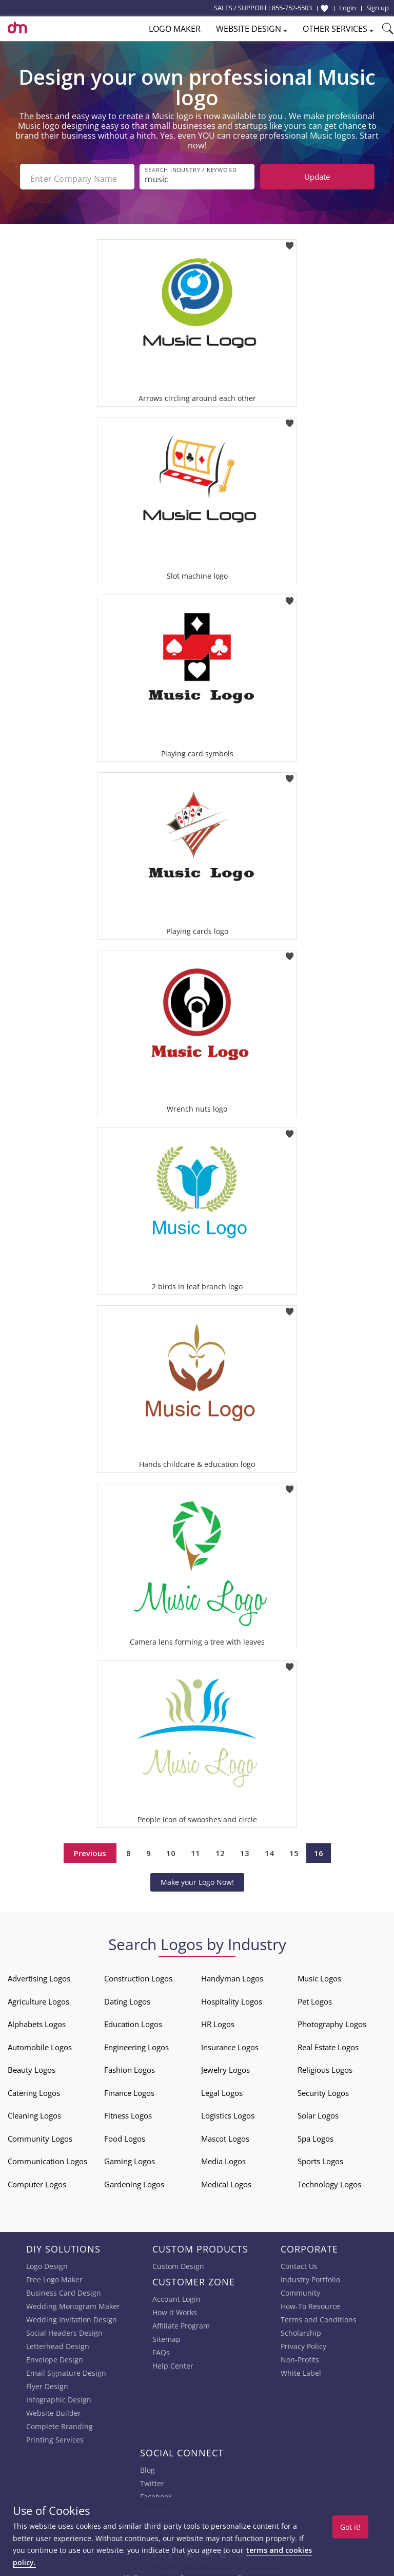 This screenshot has height=2576, width=394. What do you see at coordinates (136, 2043) in the screenshot?
I see `Engineering Logos` at bounding box center [136, 2043].